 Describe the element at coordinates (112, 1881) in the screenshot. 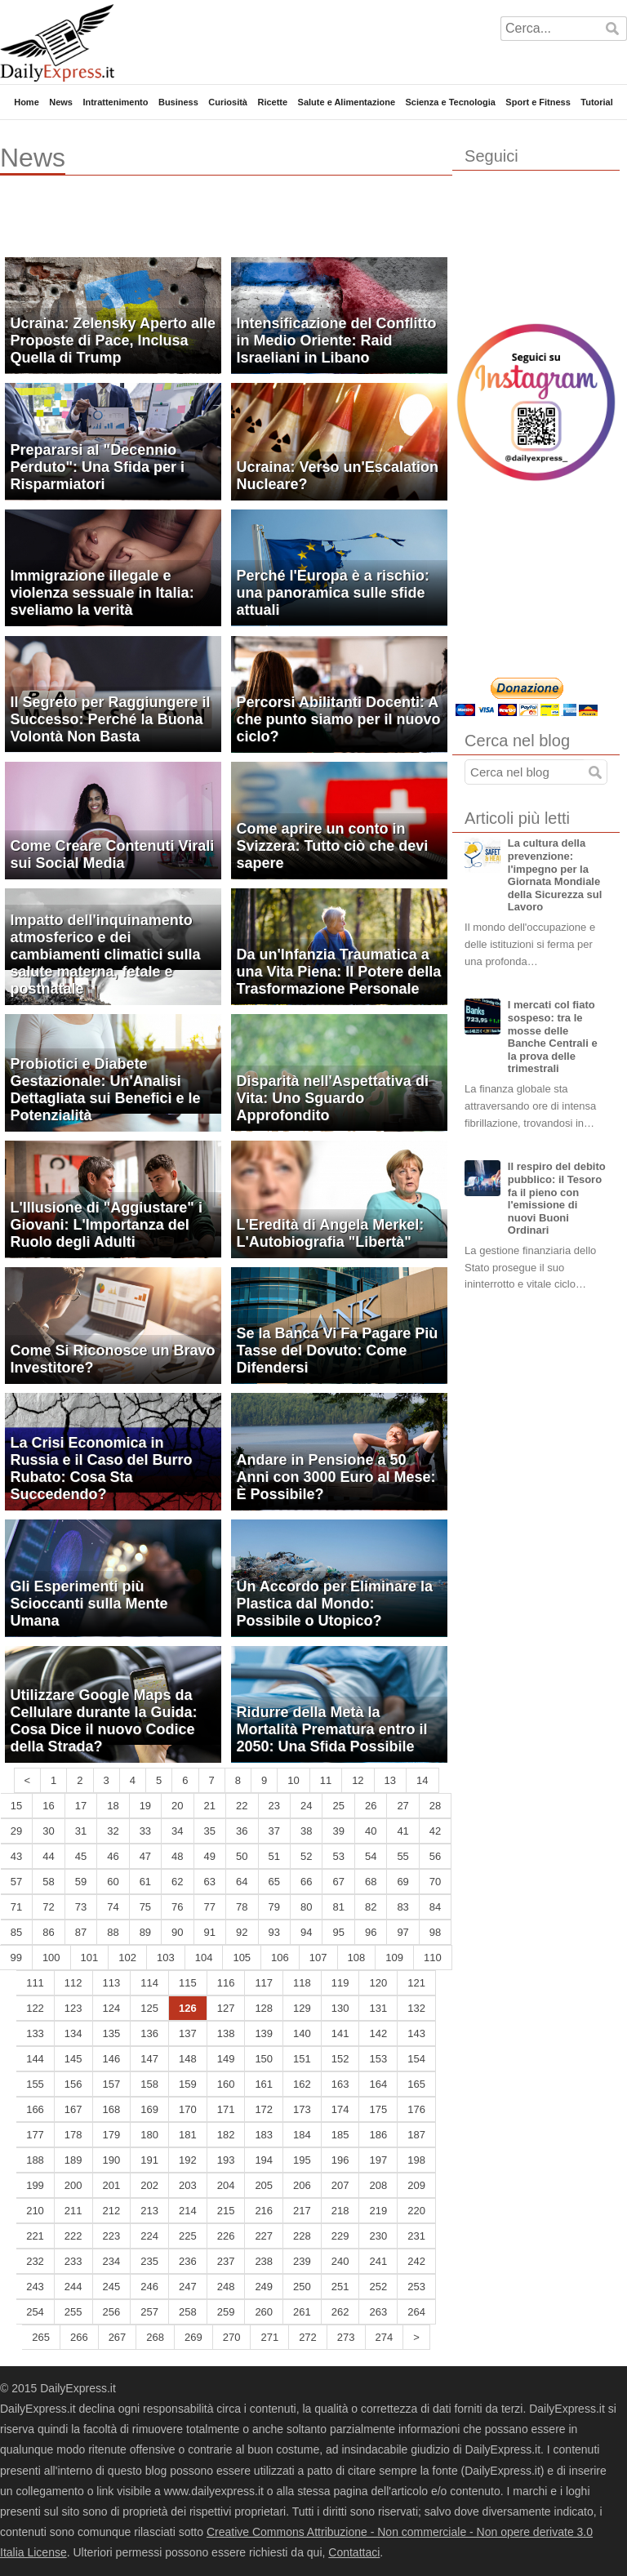

I see `60` at that location.